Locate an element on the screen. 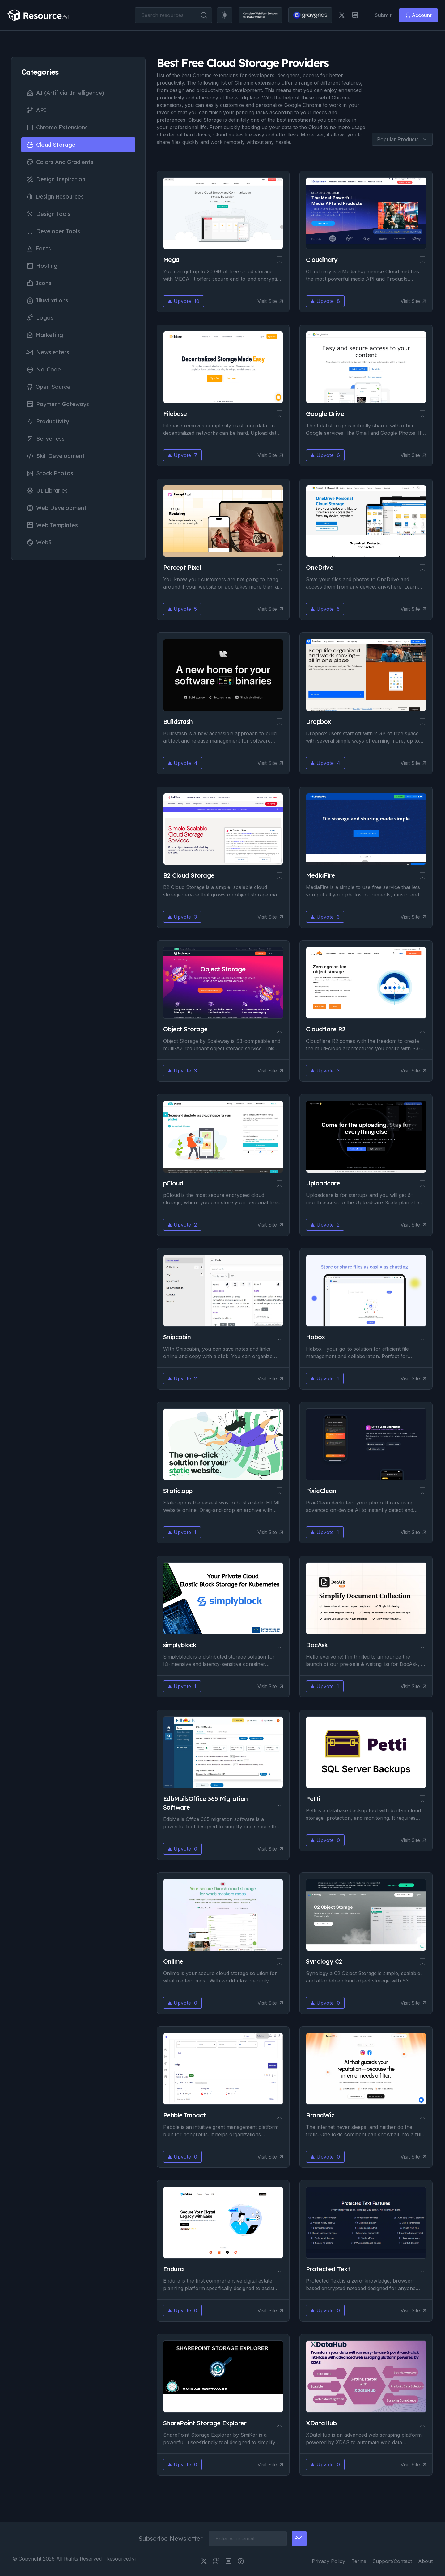  Web3 is located at coordinates (39, 542).